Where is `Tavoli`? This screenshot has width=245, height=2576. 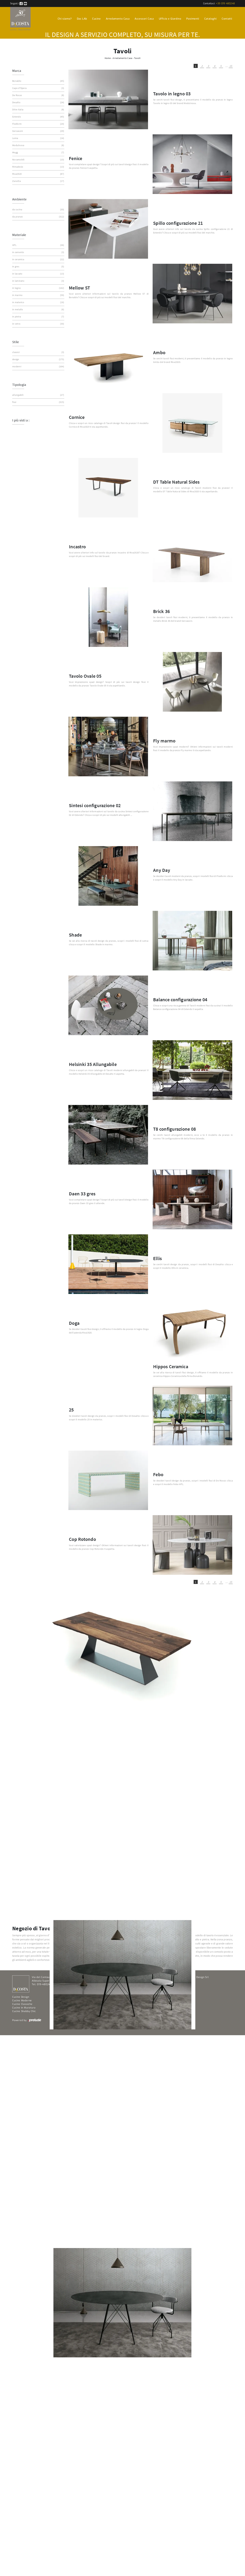
Tavoli is located at coordinates (137, 58).